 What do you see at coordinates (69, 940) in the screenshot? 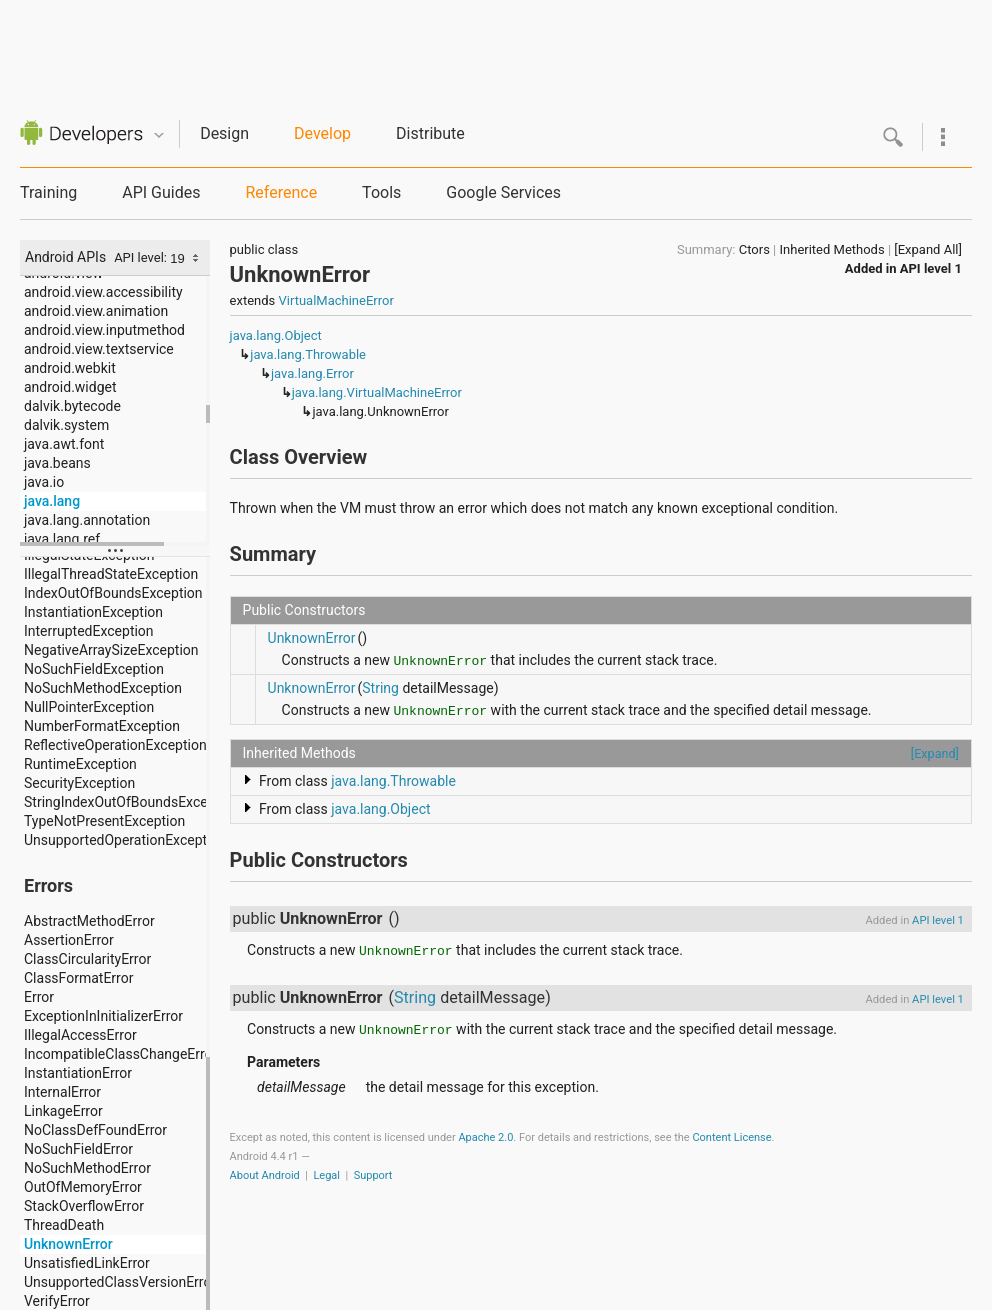
I see `AssertionError` at bounding box center [69, 940].